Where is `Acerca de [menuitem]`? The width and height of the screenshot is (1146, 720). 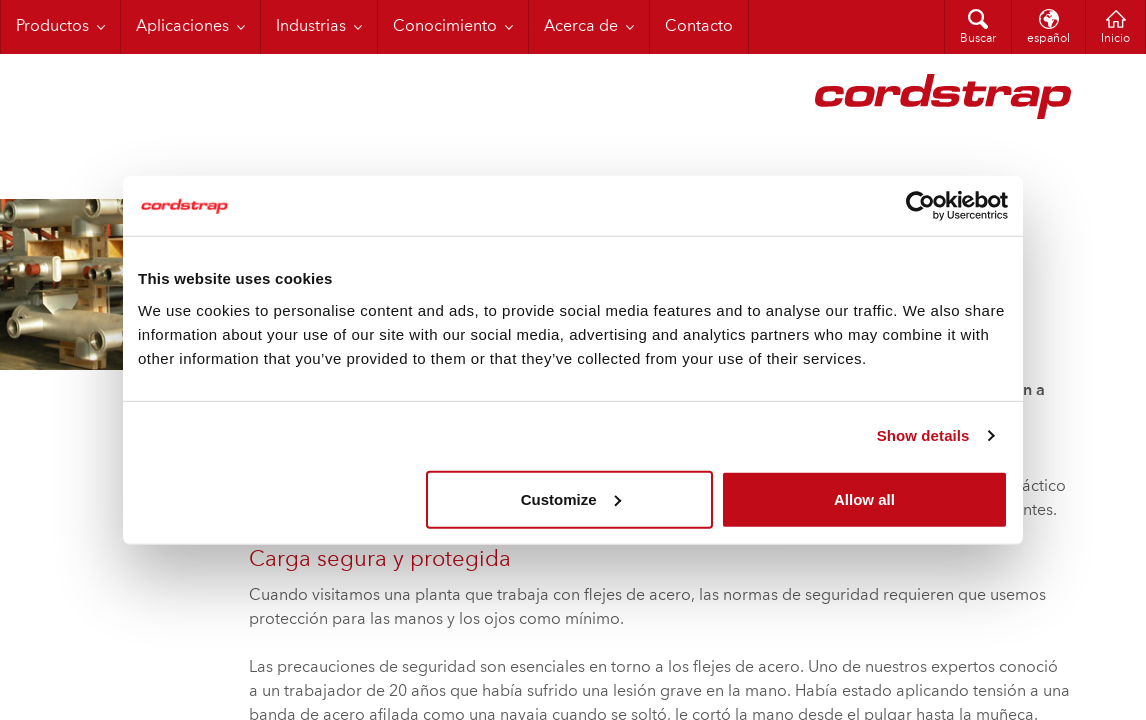 Acerca de [menuitem] is located at coordinates (581, 27).